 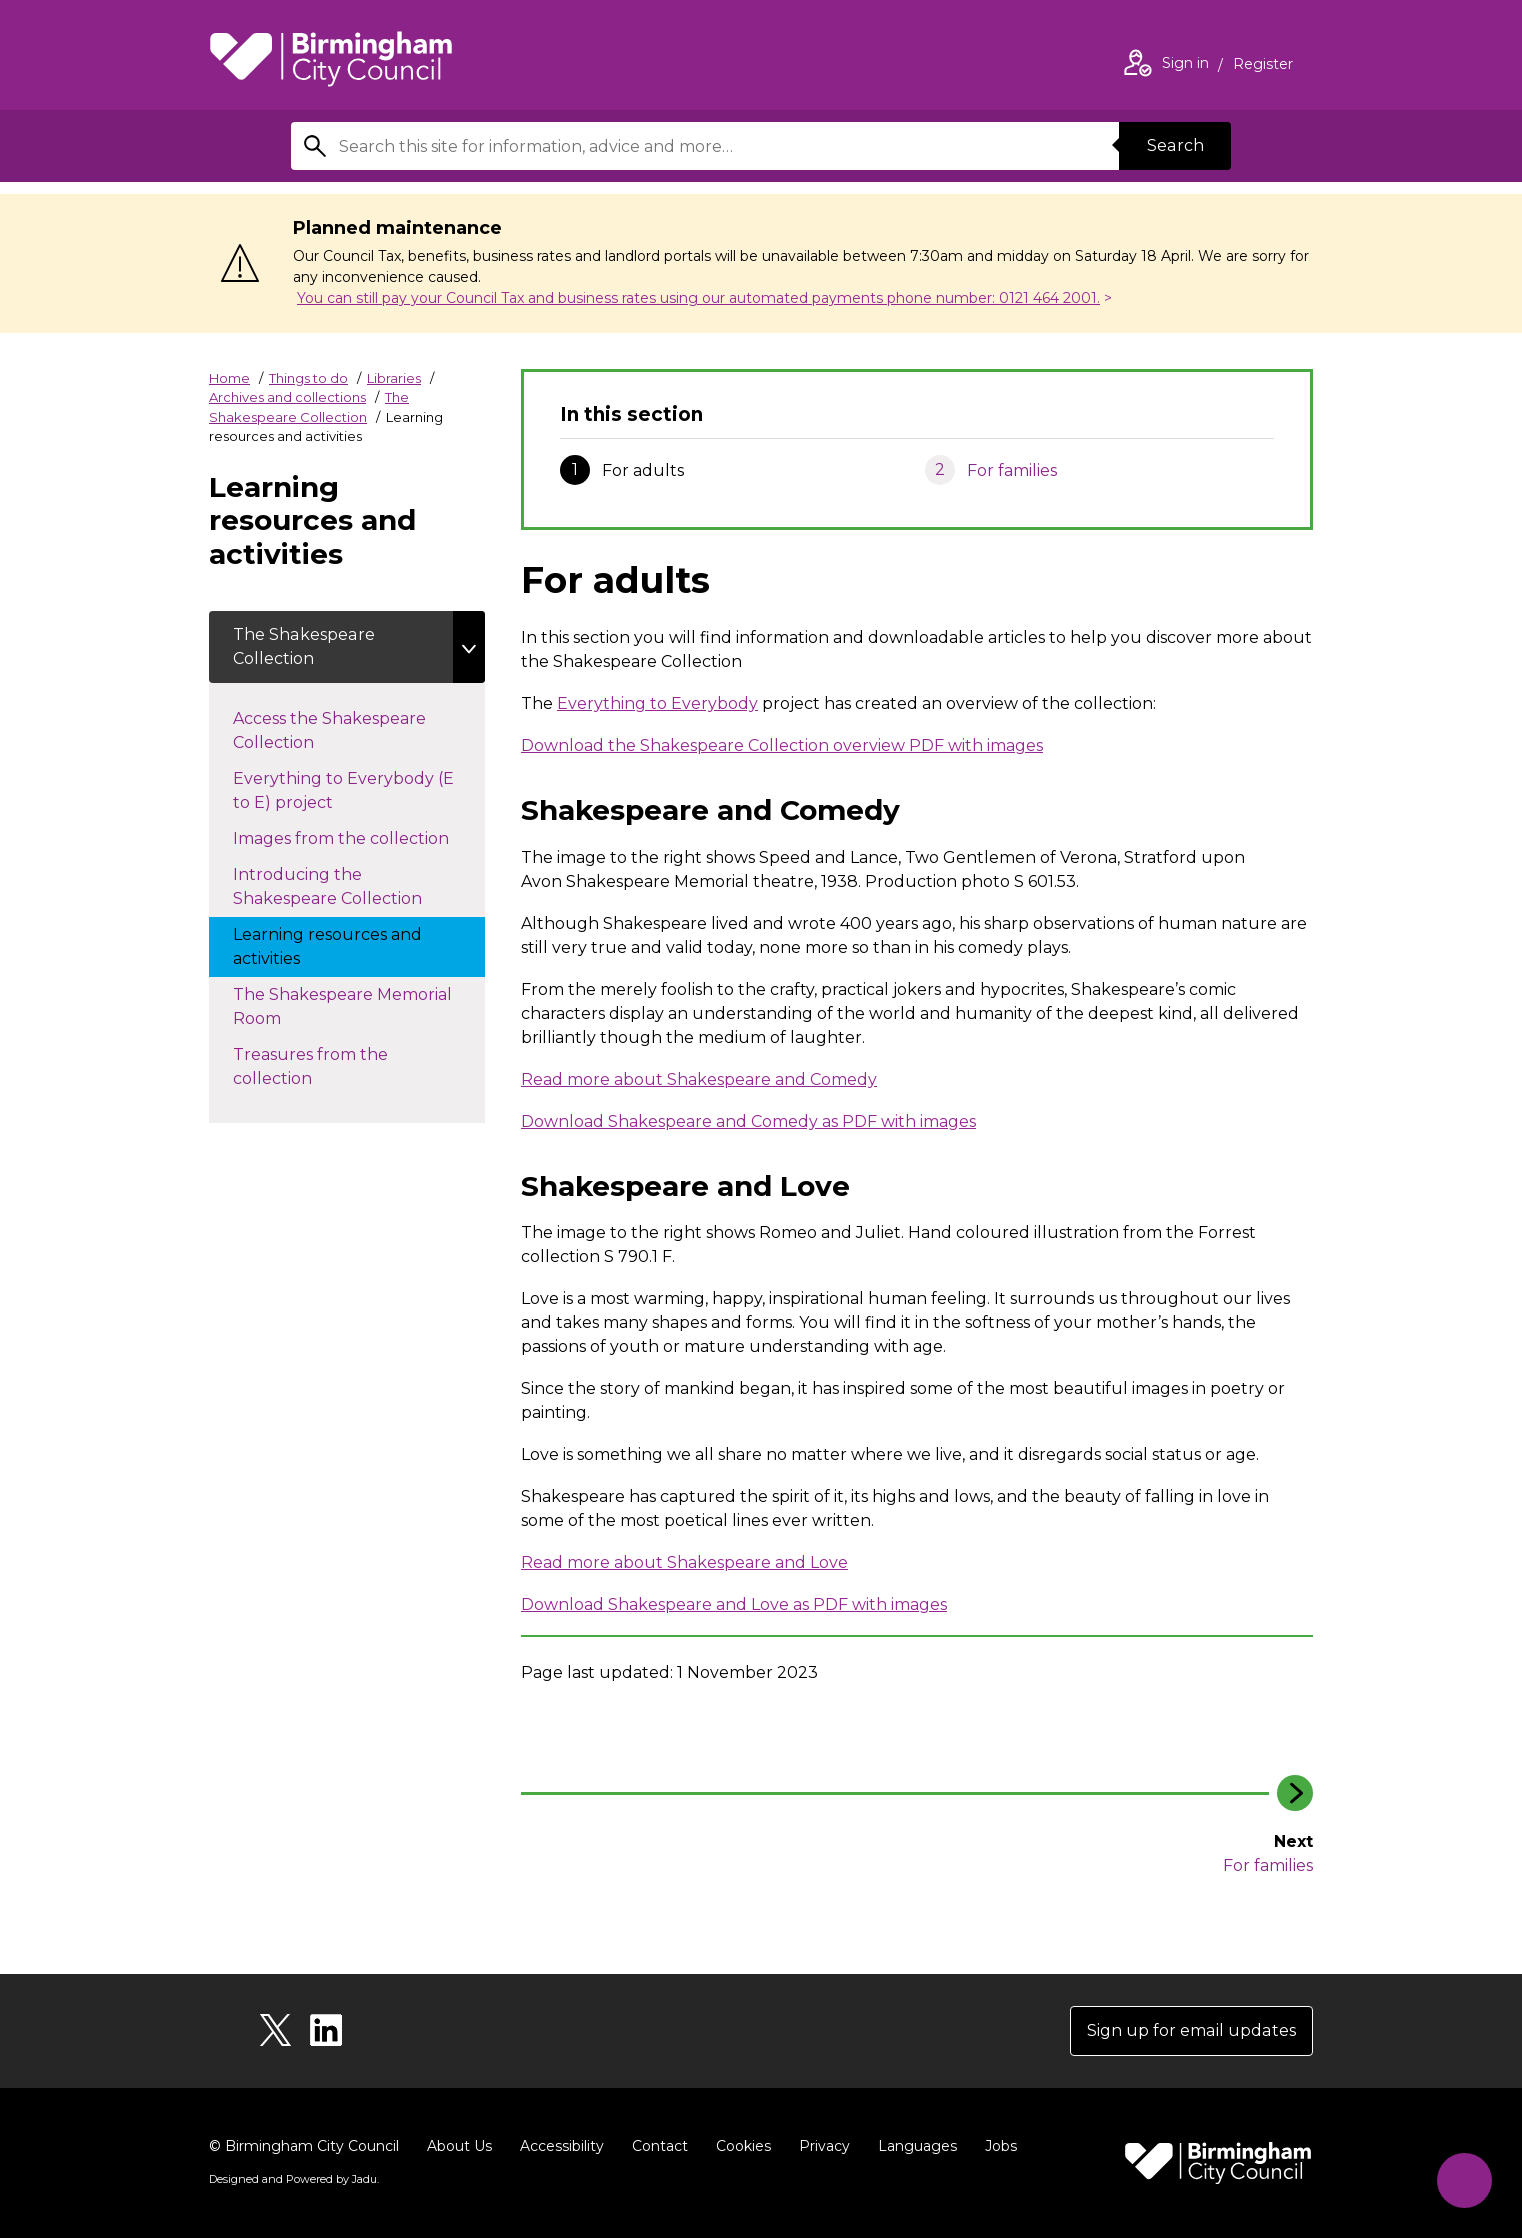 What do you see at coordinates (342, 1006) in the screenshot?
I see `The Shakespeare Memorial Room` at bounding box center [342, 1006].